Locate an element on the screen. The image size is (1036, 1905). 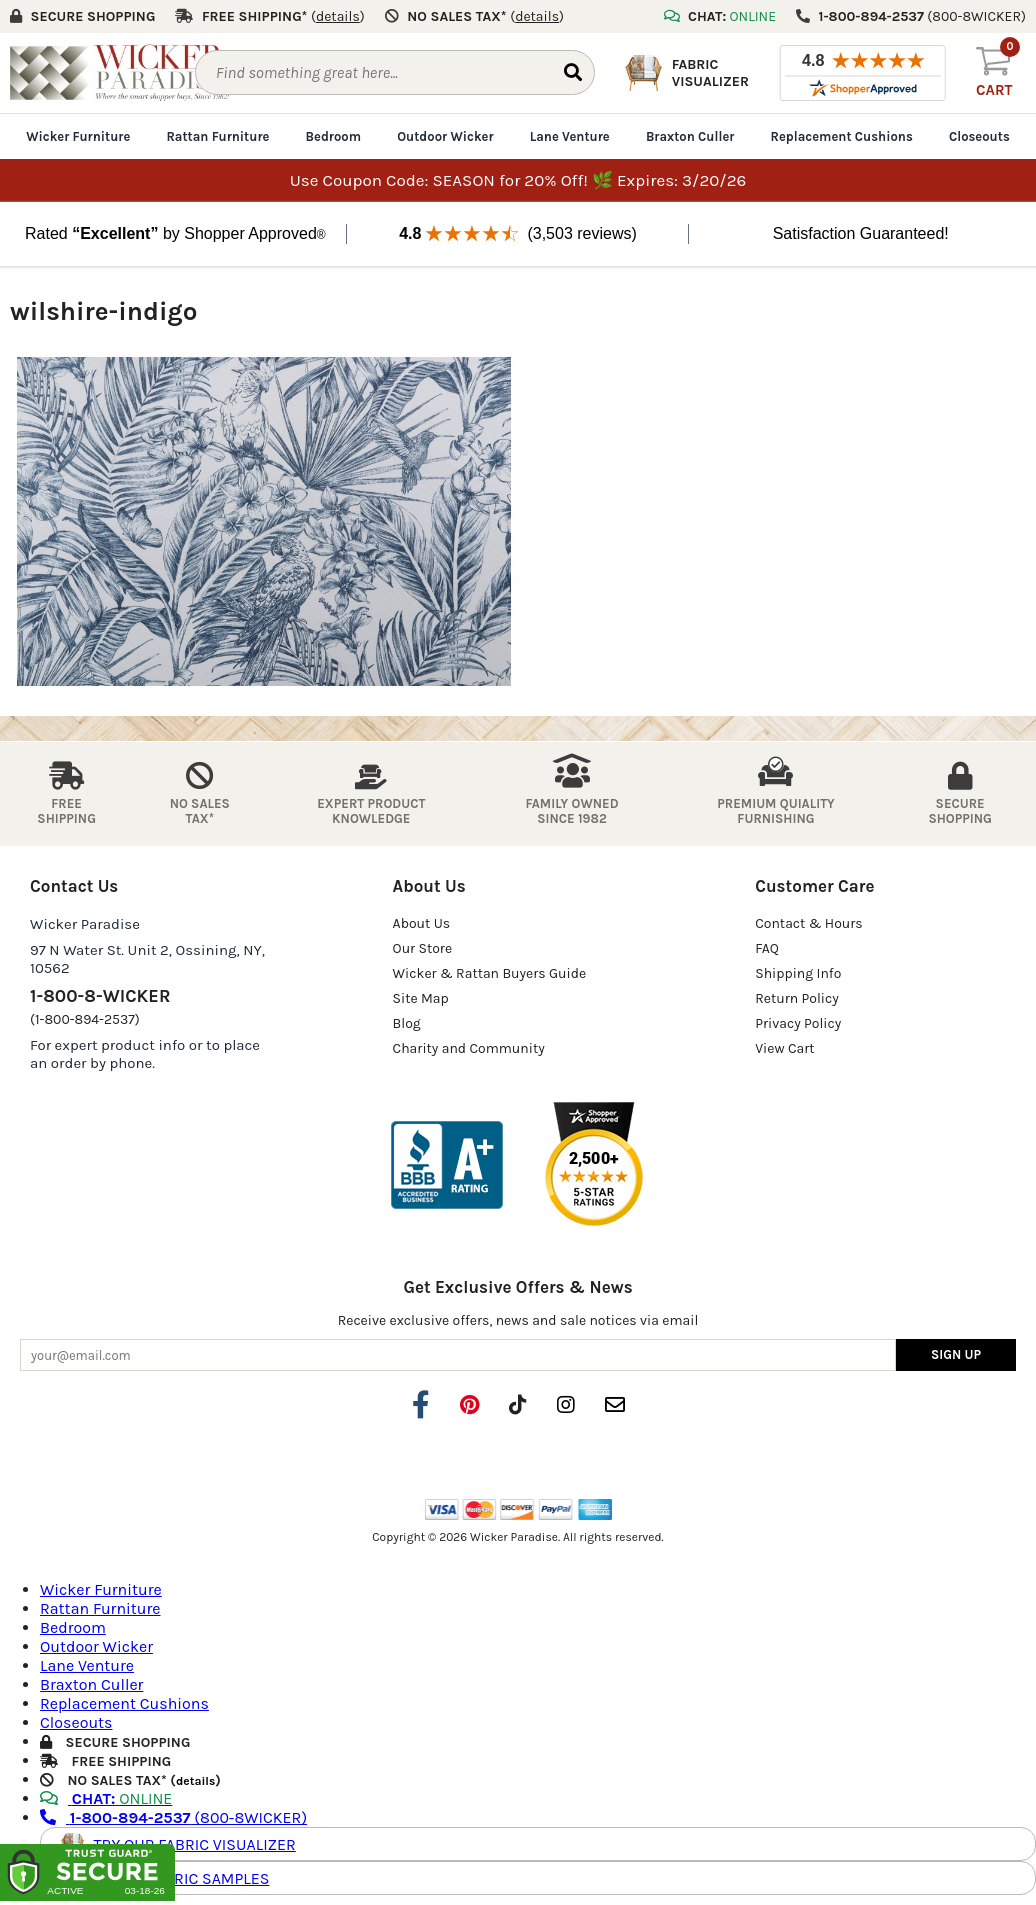
Site Map is located at coordinates (421, 998).